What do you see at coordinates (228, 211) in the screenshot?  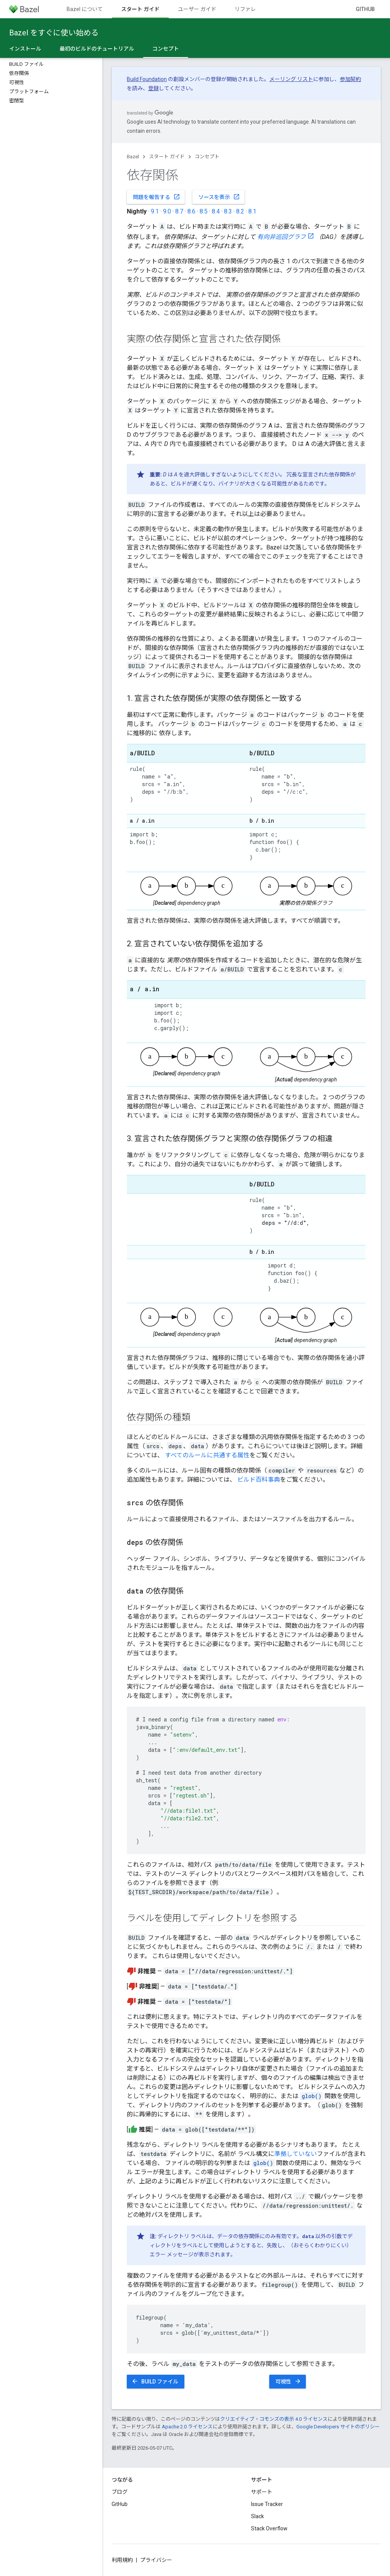 I see `8.3` at bounding box center [228, 211].